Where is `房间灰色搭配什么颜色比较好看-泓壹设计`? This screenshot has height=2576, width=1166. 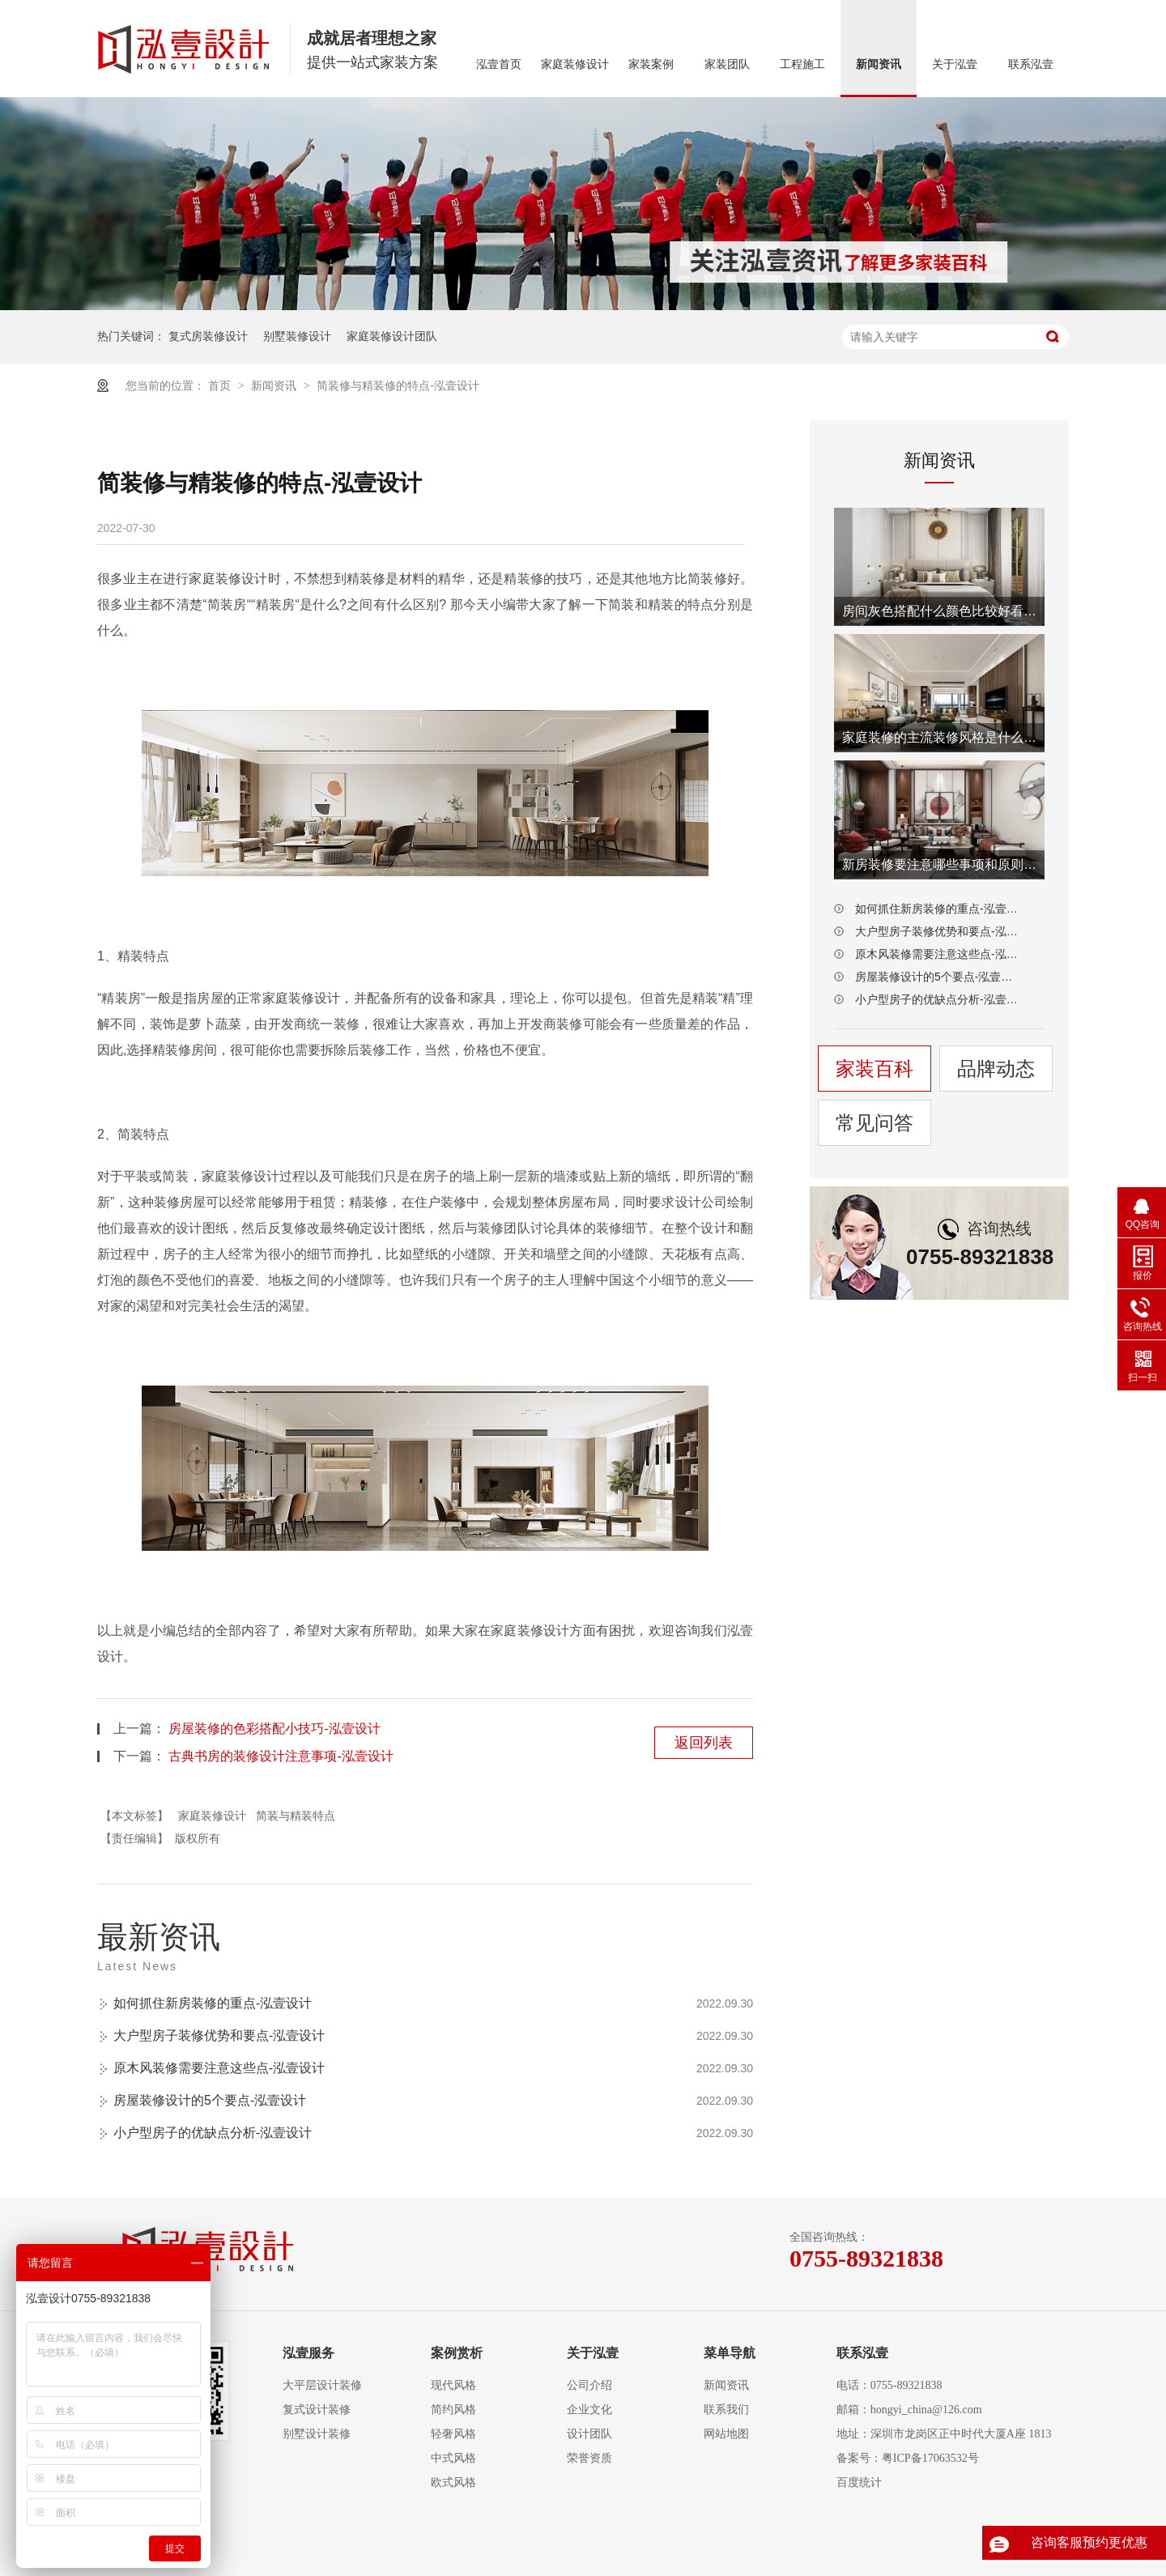
房间灰色搭配什么颜色比较好看-泓壹设计 is located at coordinates (939, 611).